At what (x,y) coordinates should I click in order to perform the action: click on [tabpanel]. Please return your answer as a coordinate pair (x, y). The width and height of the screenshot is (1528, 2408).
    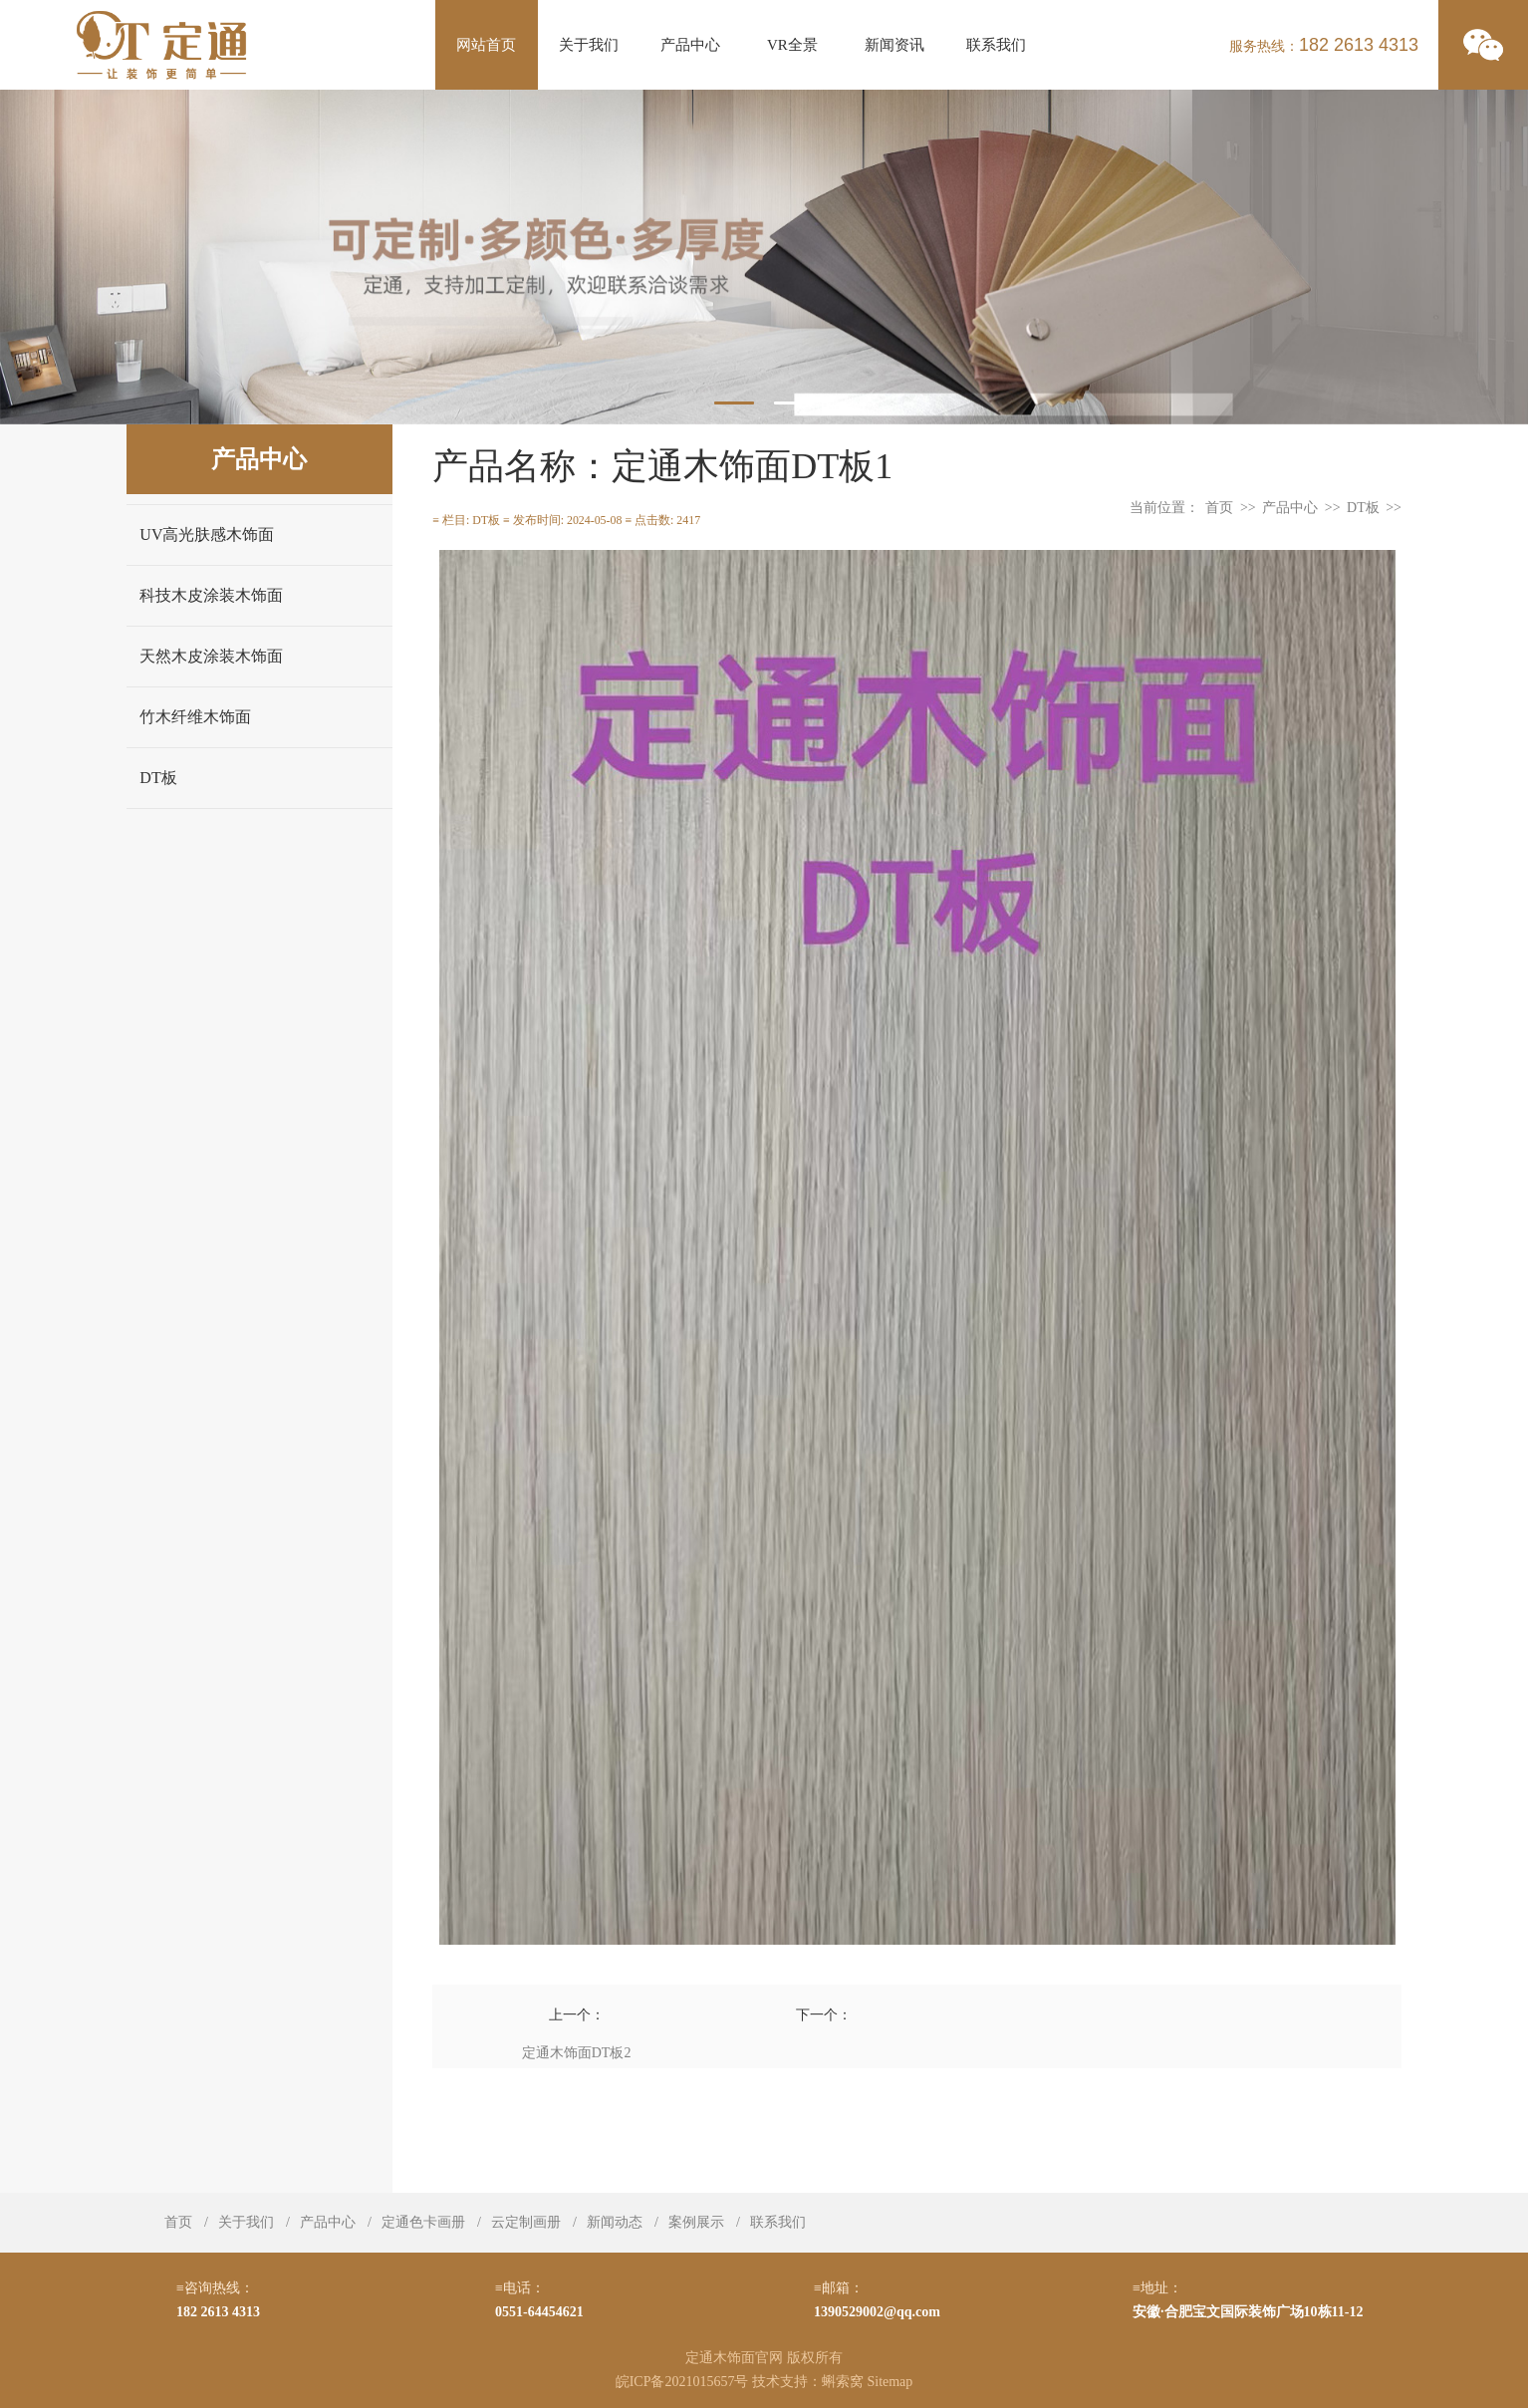
    Looking at the image, I should click on (764, 257).